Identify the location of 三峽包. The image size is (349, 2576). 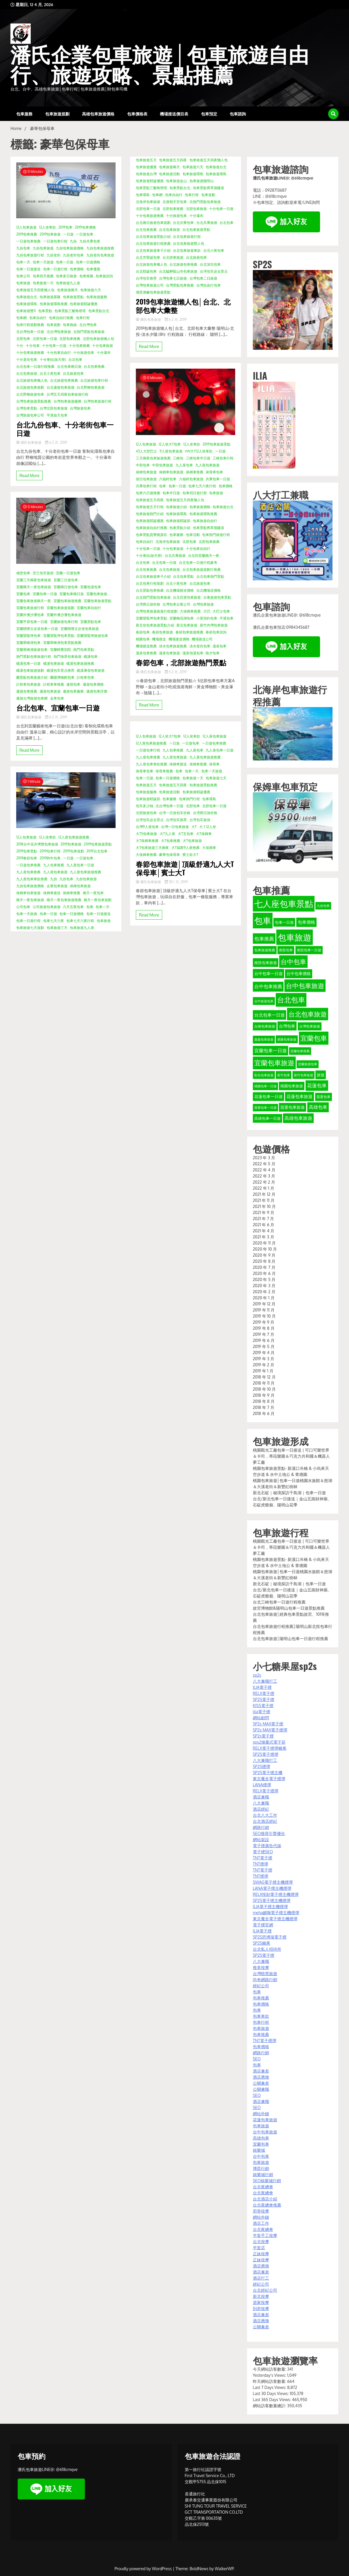
(178, 458).